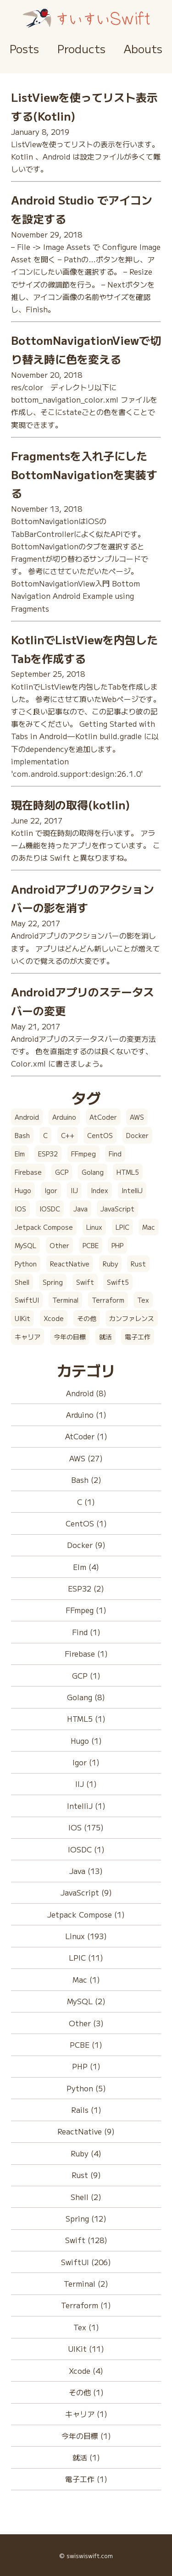  I want to click on Rust (9), so click(86, 2174).